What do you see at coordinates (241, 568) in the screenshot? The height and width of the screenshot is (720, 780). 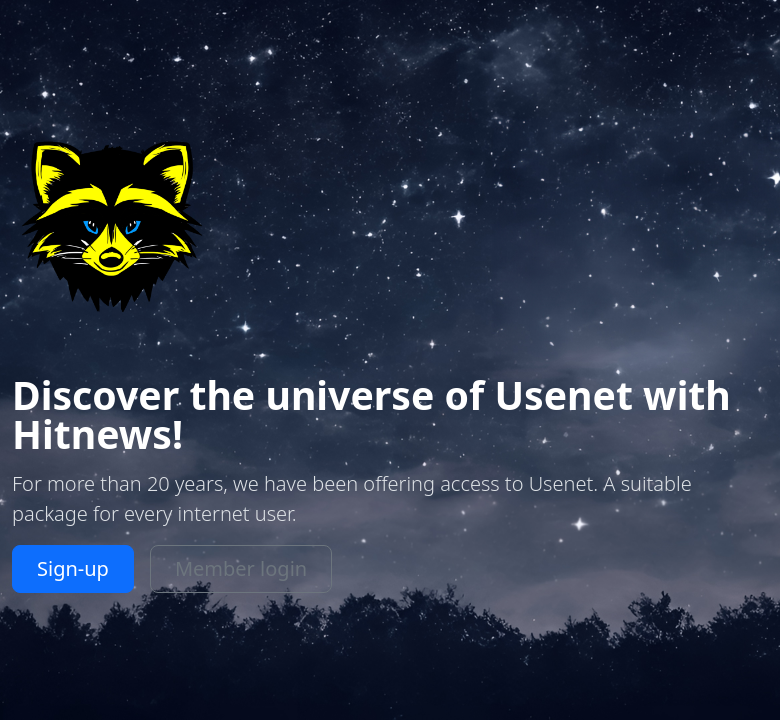 I see `Member login` at bounding box center [241, 568].